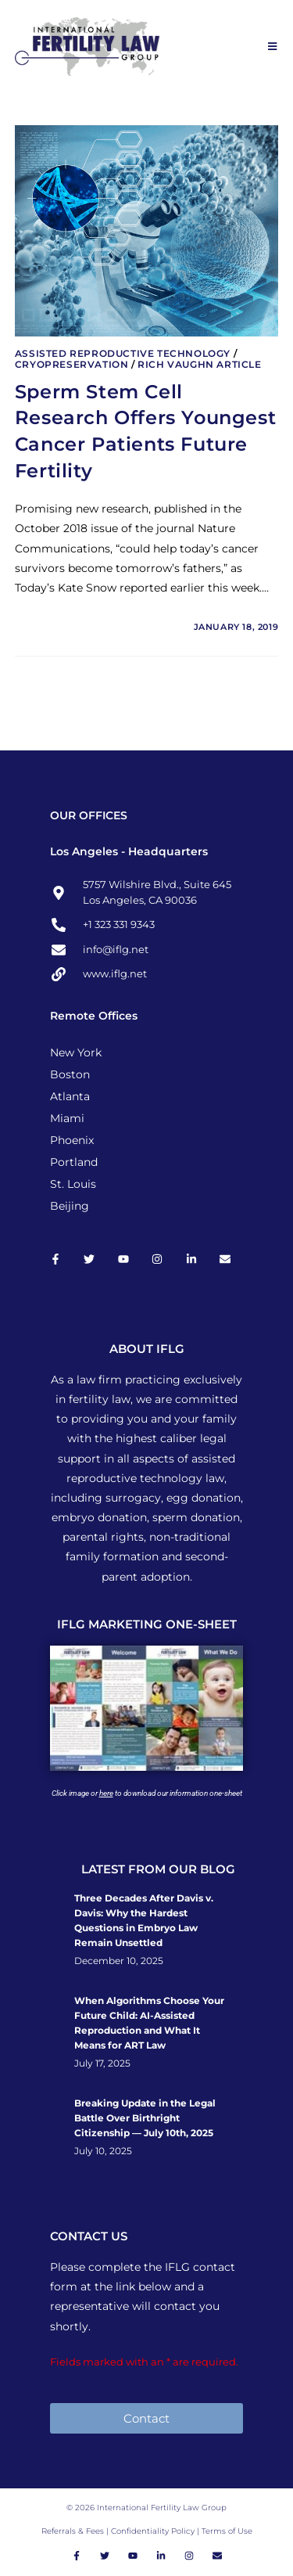 Image resolution: width=293 pixels, height=2576 pixels. I want to click on July 10, 2025, so click(103, 2151).